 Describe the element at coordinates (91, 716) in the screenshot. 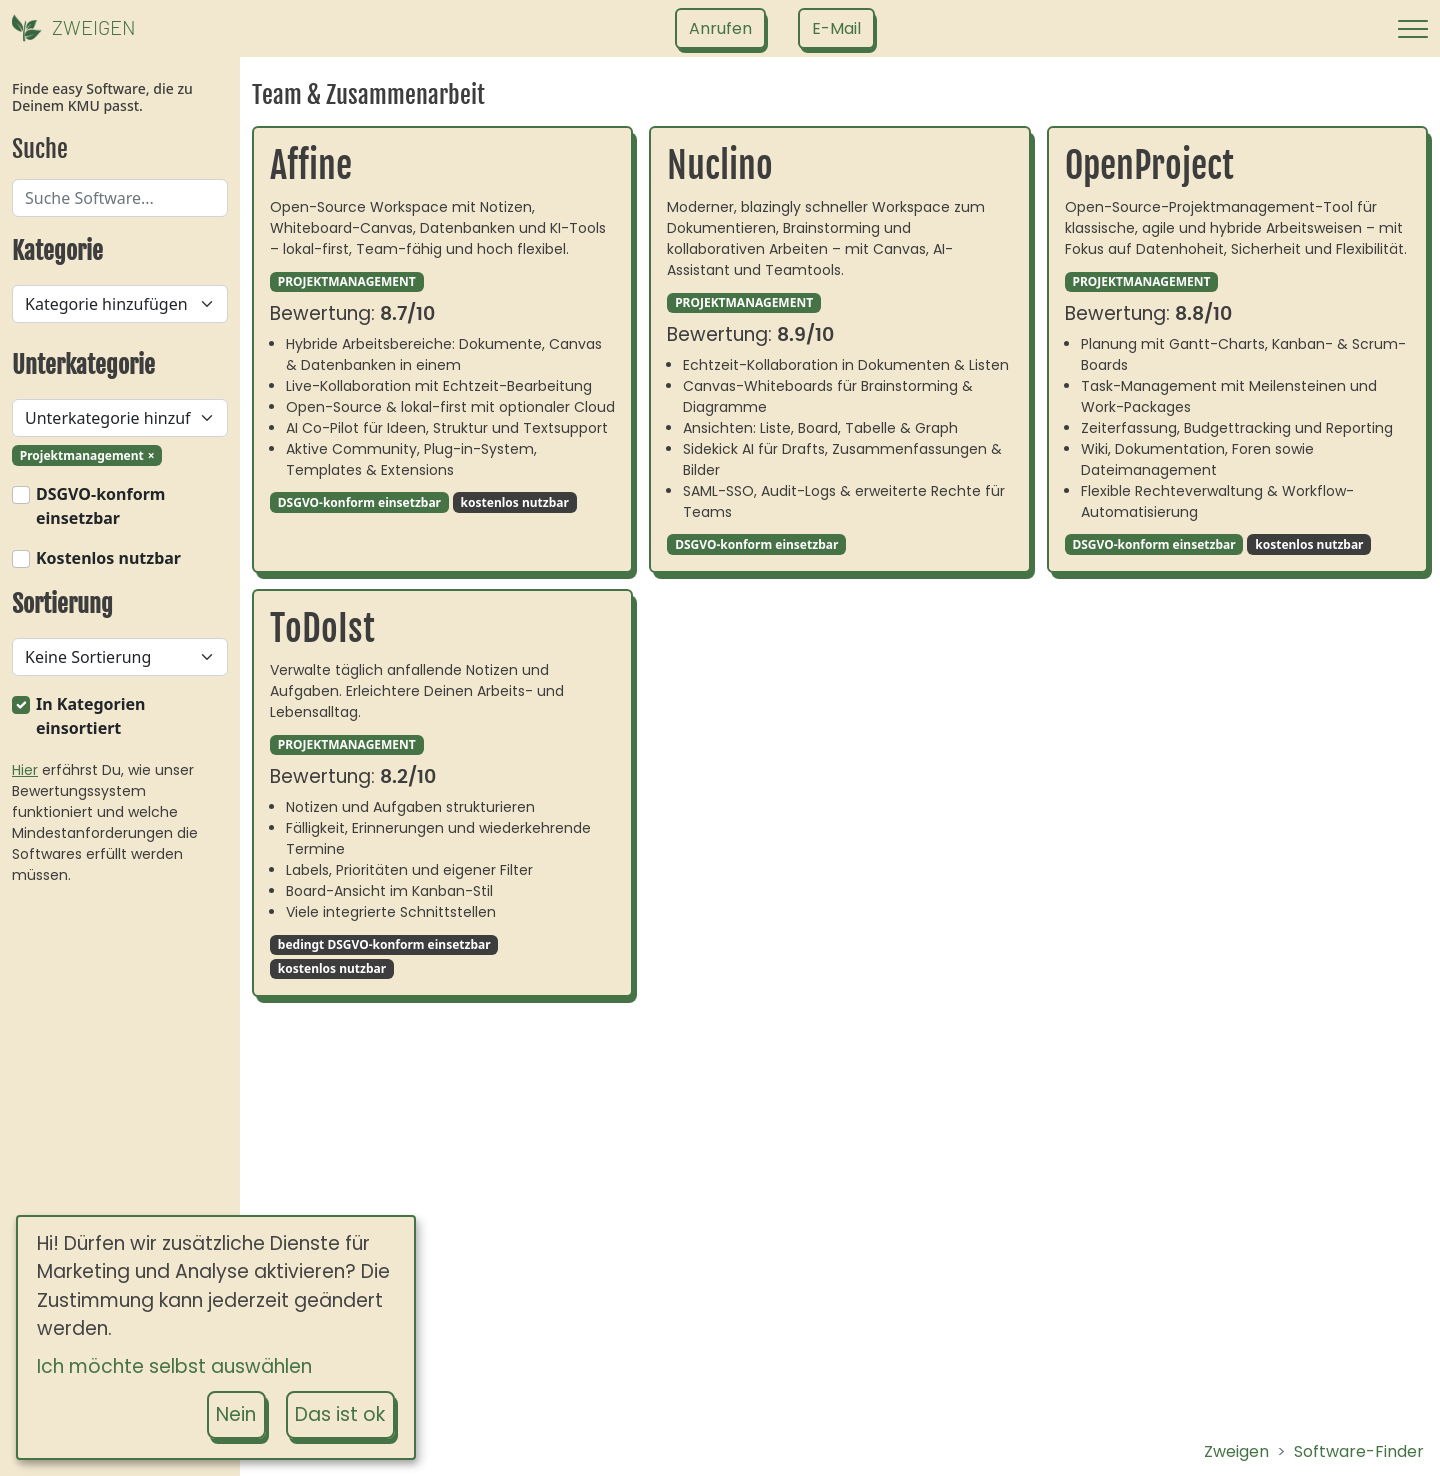

I see `In Kategorien einsortiert` at that location.